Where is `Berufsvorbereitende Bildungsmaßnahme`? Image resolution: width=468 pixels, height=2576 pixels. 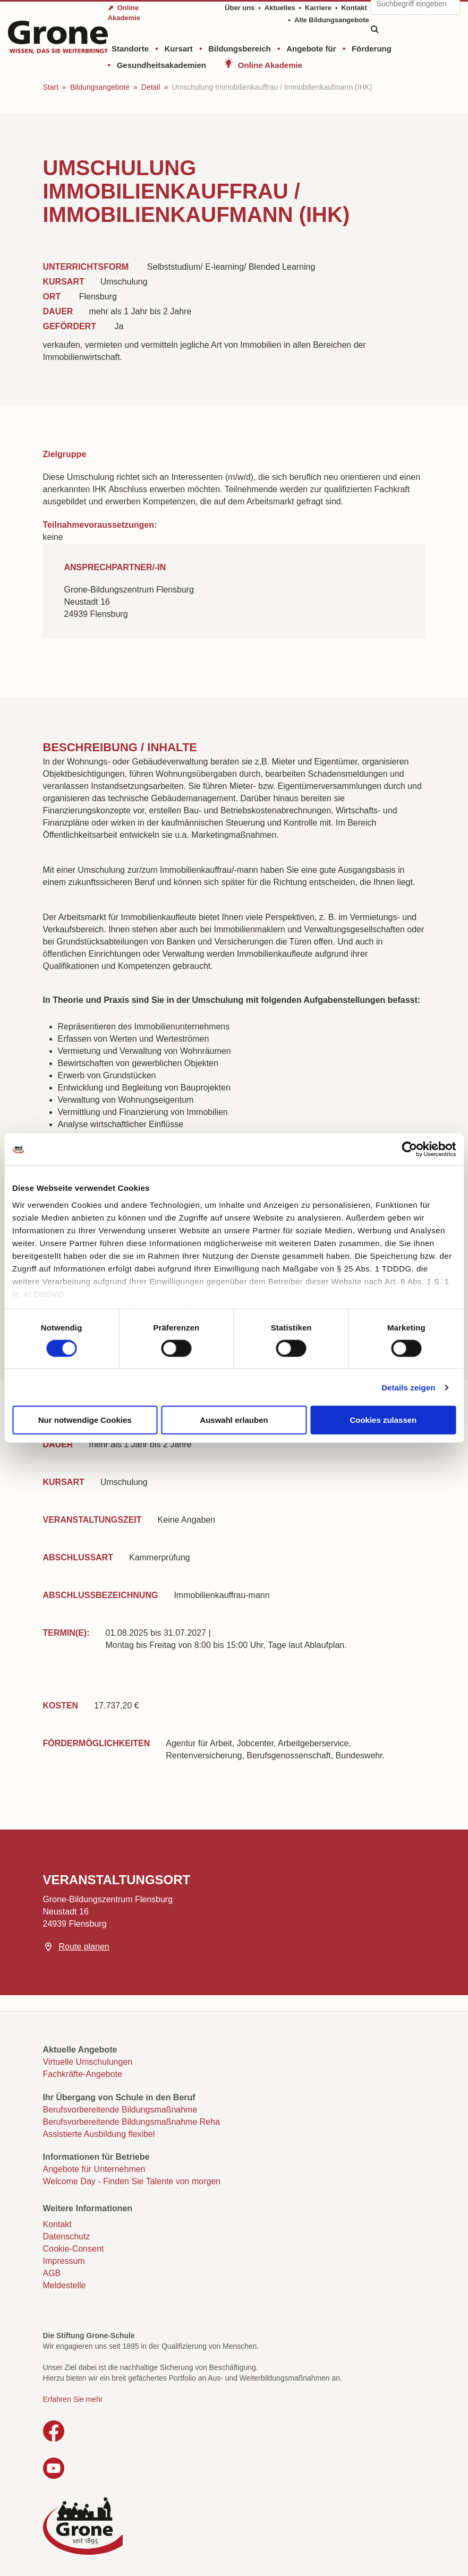 Berufsvorbereitende Bildungsmaßnahme is located at coordinates (120, 2109).